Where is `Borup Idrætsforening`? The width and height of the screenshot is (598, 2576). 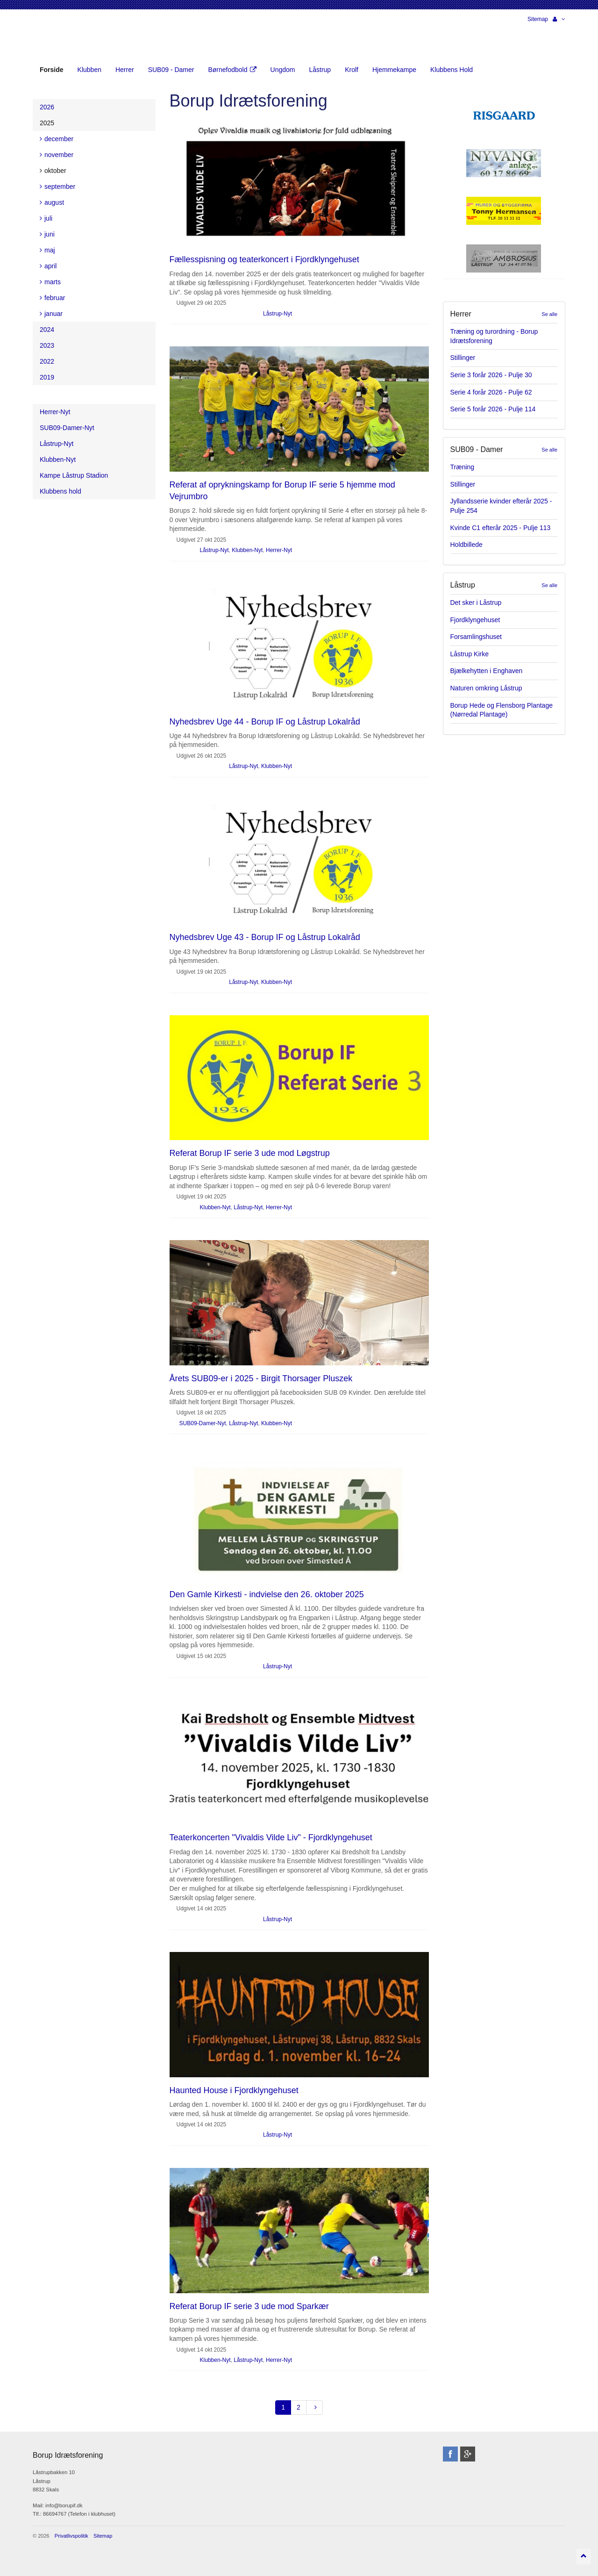 Borup Idrætsforening is located at coordinates (51, 37).